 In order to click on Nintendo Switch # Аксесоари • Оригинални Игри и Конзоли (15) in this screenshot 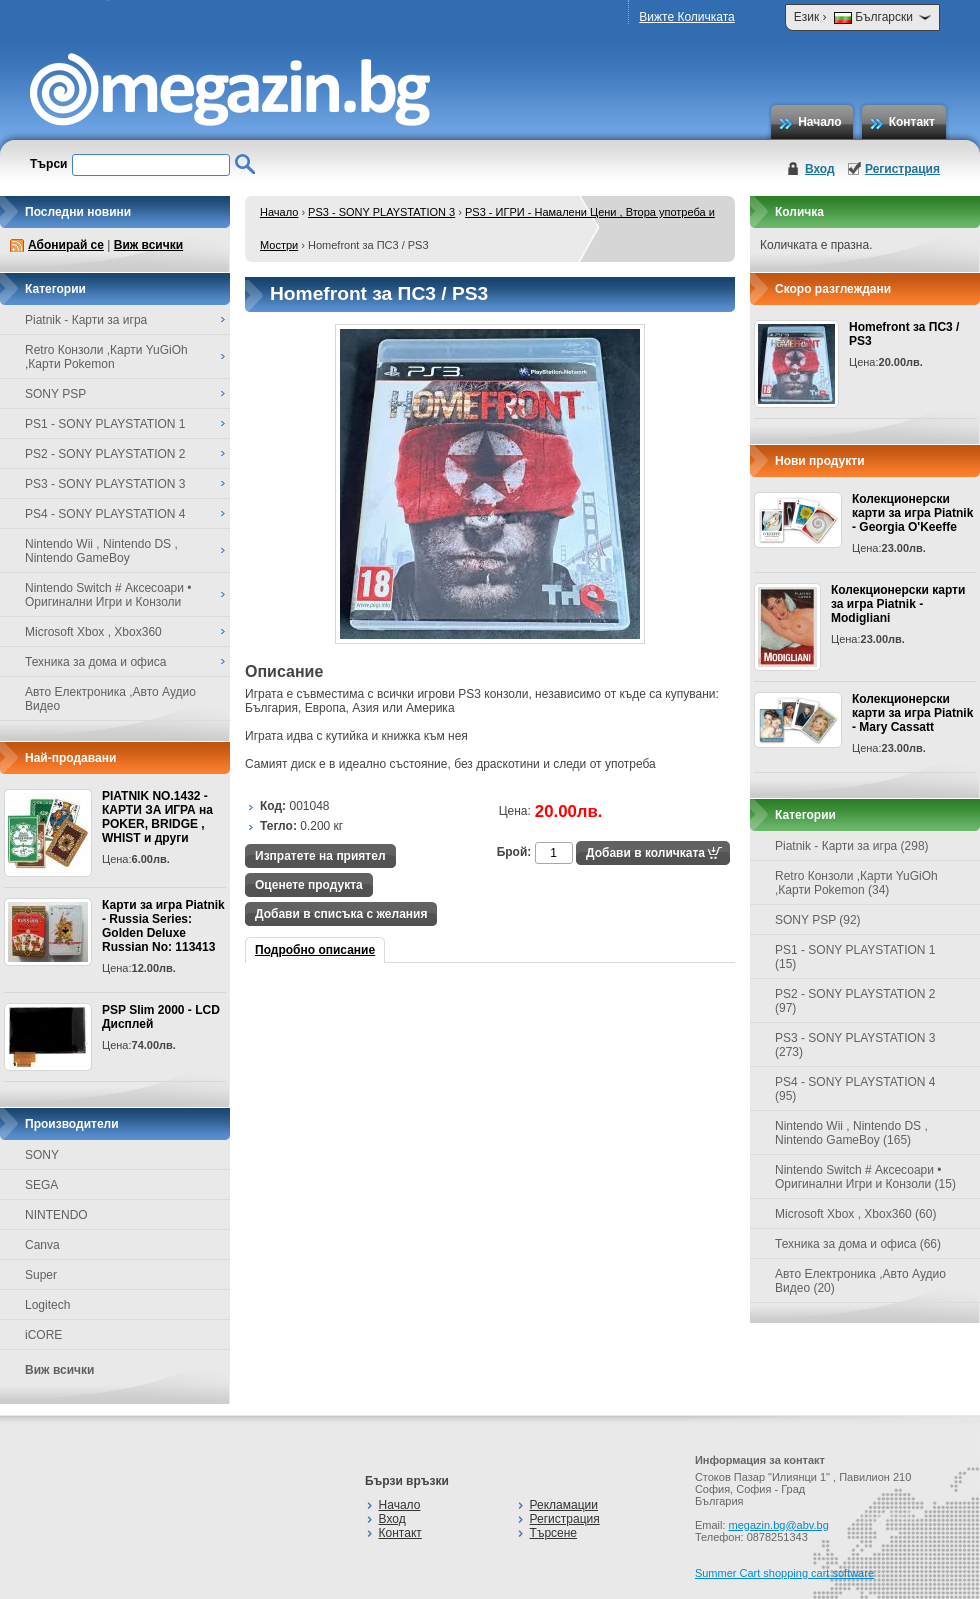, I will do `click(865, 1177)`.